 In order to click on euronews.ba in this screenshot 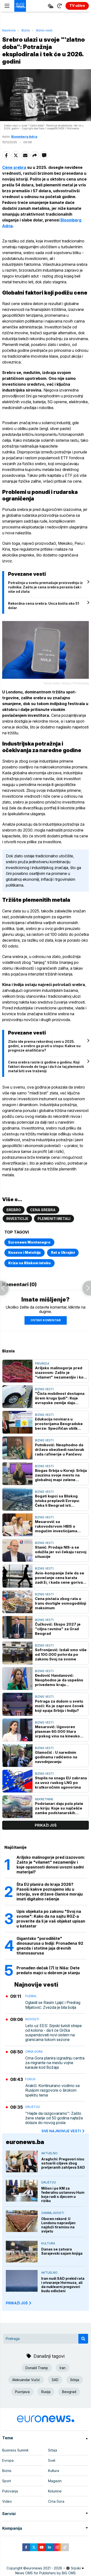, I will do `click(25, 2141)`.